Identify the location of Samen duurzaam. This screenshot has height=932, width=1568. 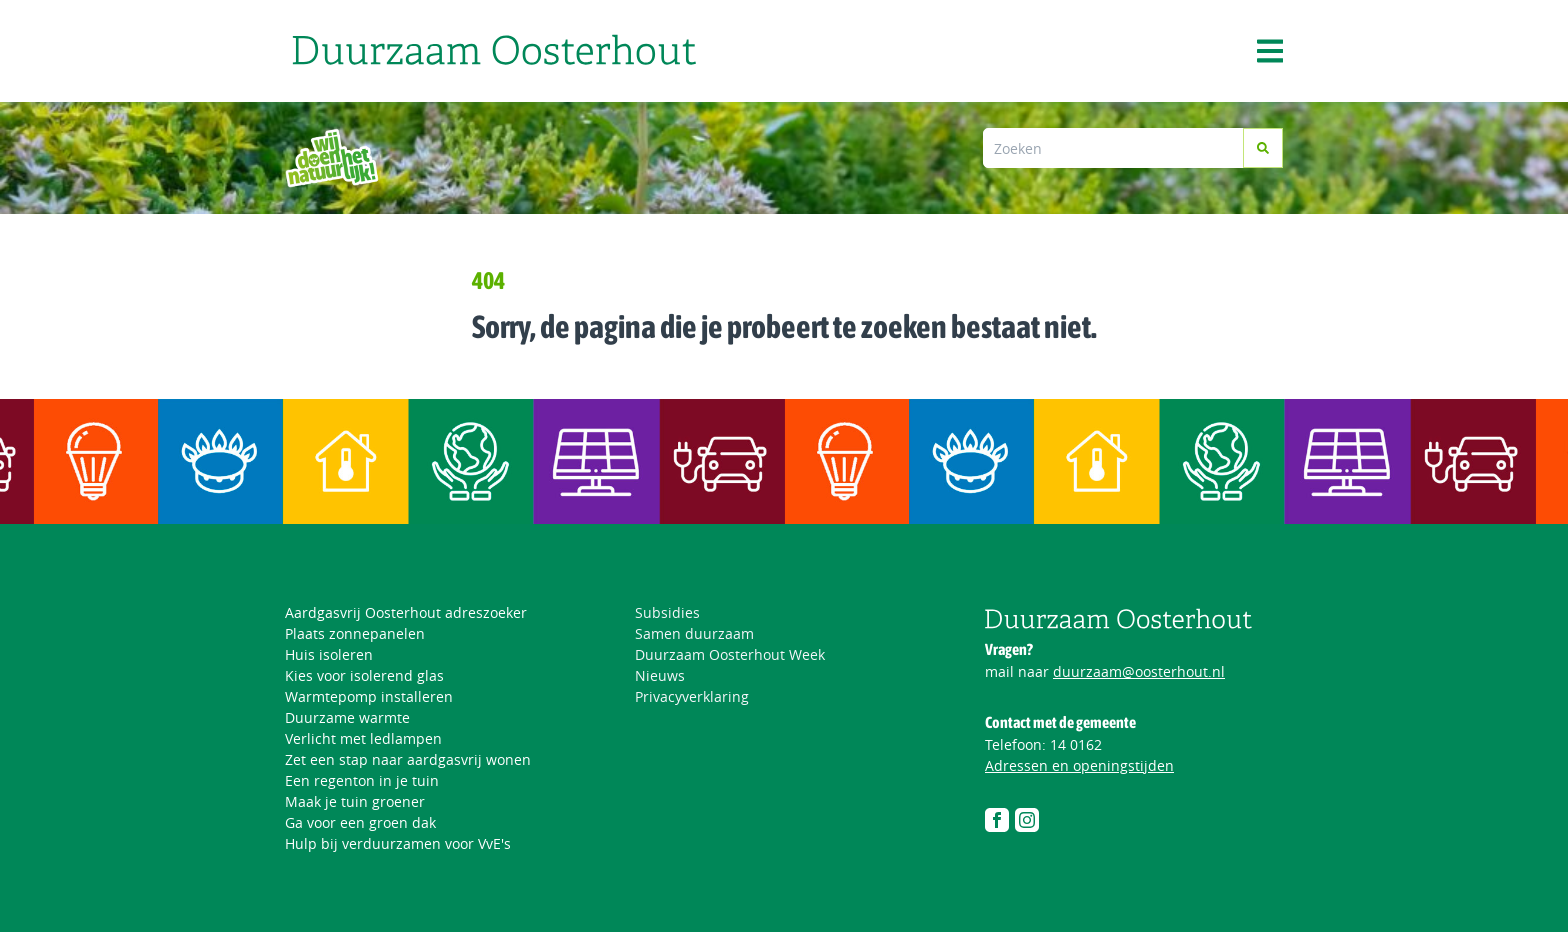
(694, 633).